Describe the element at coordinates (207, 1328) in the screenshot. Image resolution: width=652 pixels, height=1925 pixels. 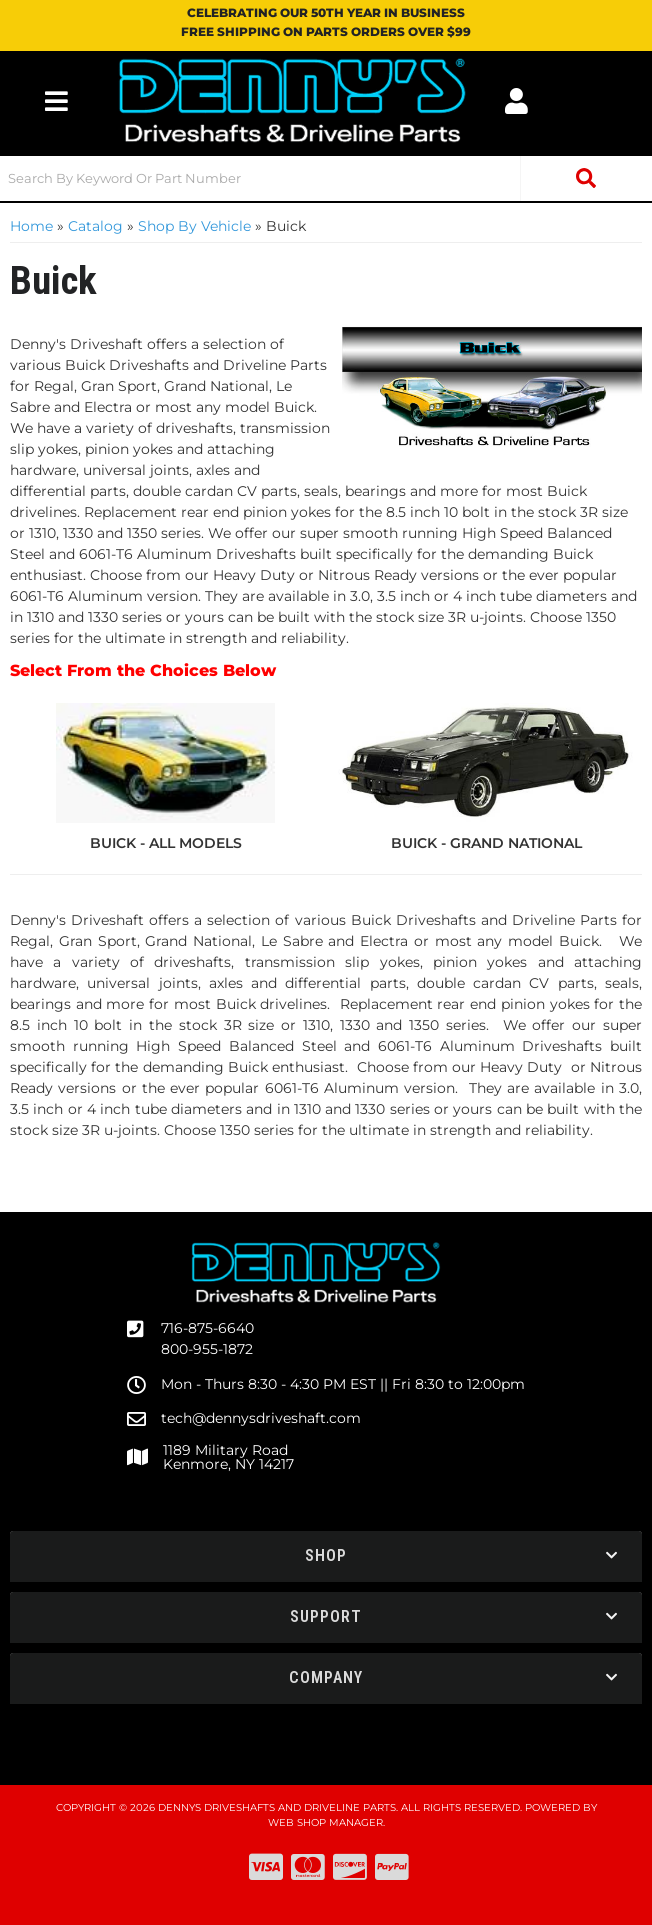
I see `716-875-6640` at that location.